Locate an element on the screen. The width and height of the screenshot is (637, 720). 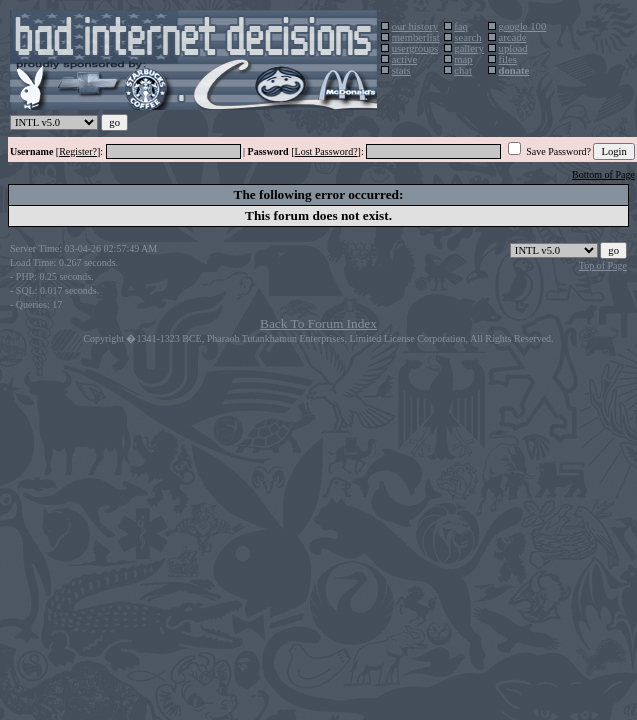
Top of Page is located at coordinates (603, 265).